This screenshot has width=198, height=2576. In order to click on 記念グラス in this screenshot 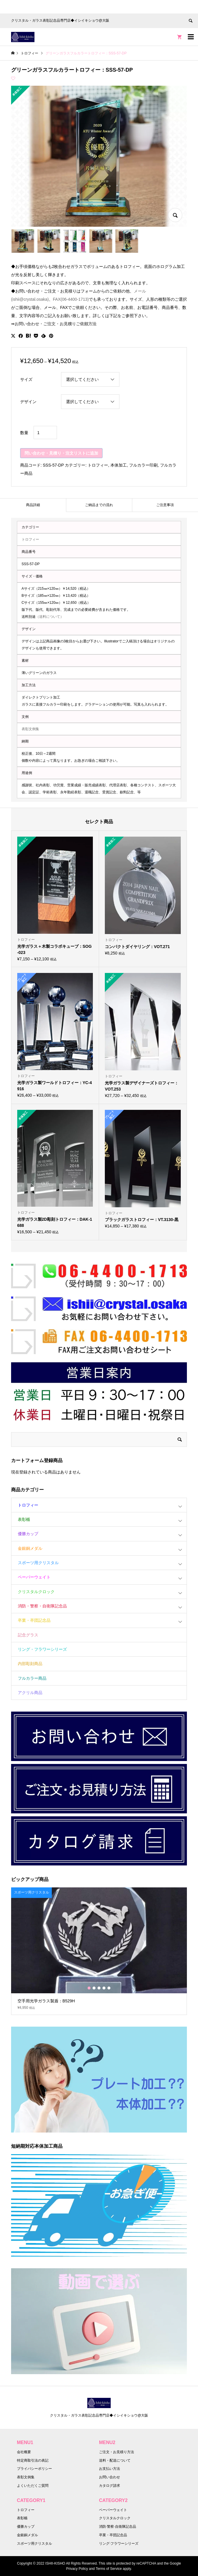, I will do `click(28, 1635)`.